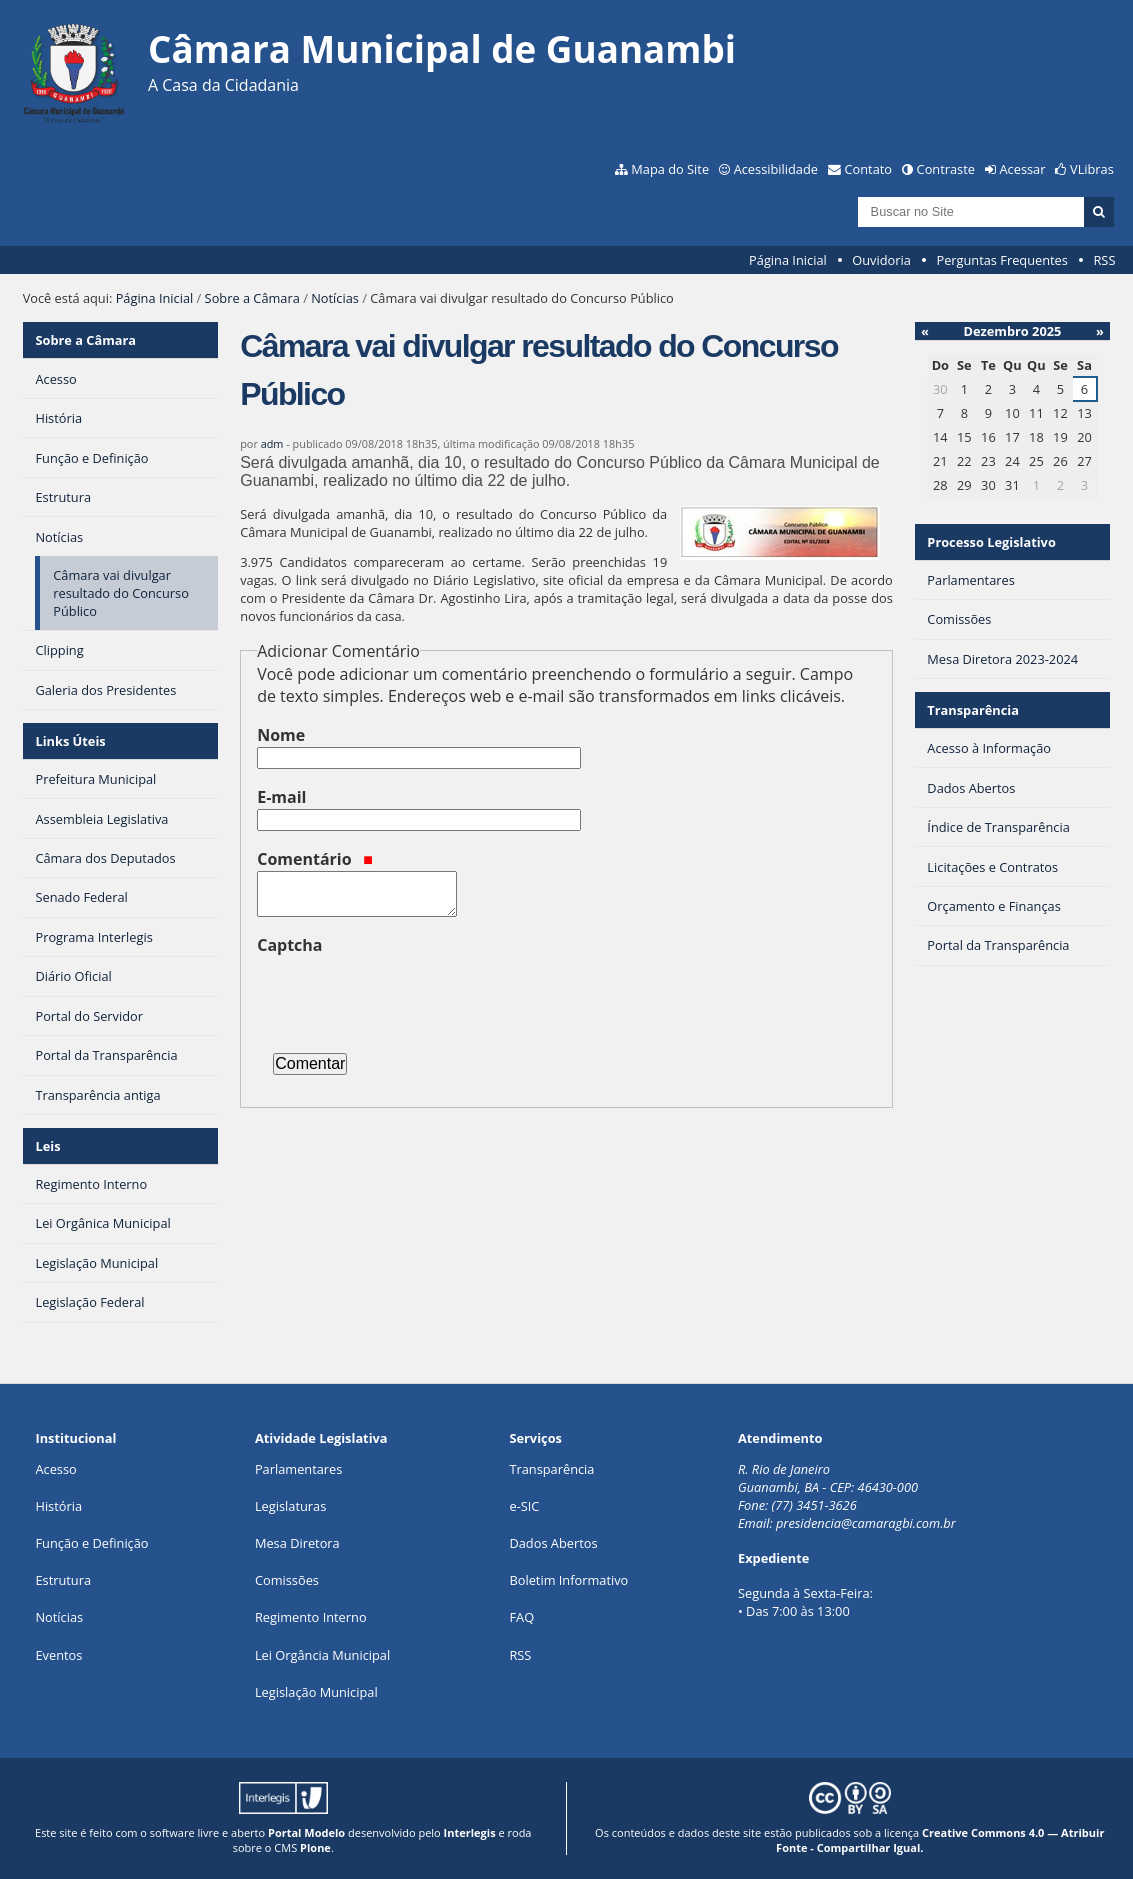 This screenshot has width=1133, height=1879. Describe the element at coordinates (58, 1655) in the screenshot. I see `Eventos` at that location.